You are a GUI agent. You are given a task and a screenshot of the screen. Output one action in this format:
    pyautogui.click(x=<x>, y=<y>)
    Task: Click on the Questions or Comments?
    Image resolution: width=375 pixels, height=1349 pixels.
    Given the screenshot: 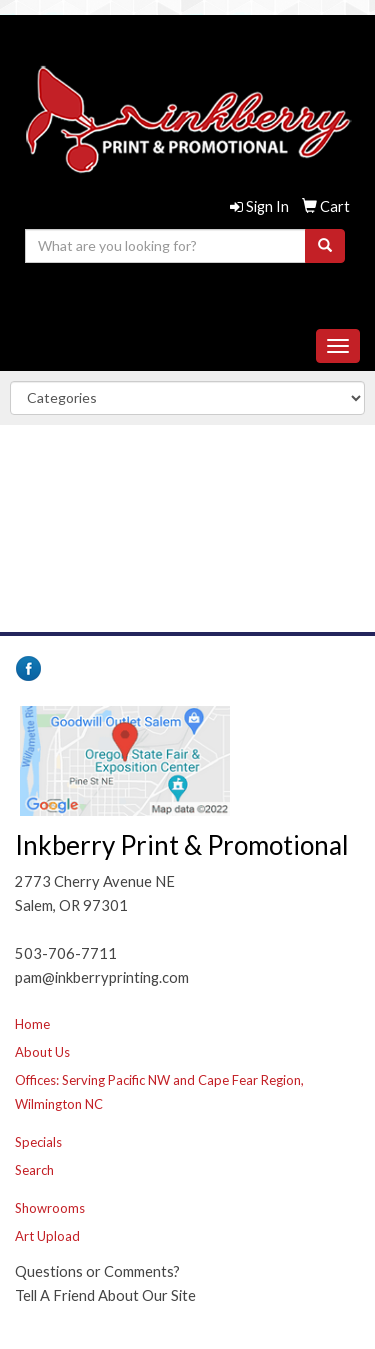 What is the action you would take?
    pyautogui.click(x=97, y=1271)
    